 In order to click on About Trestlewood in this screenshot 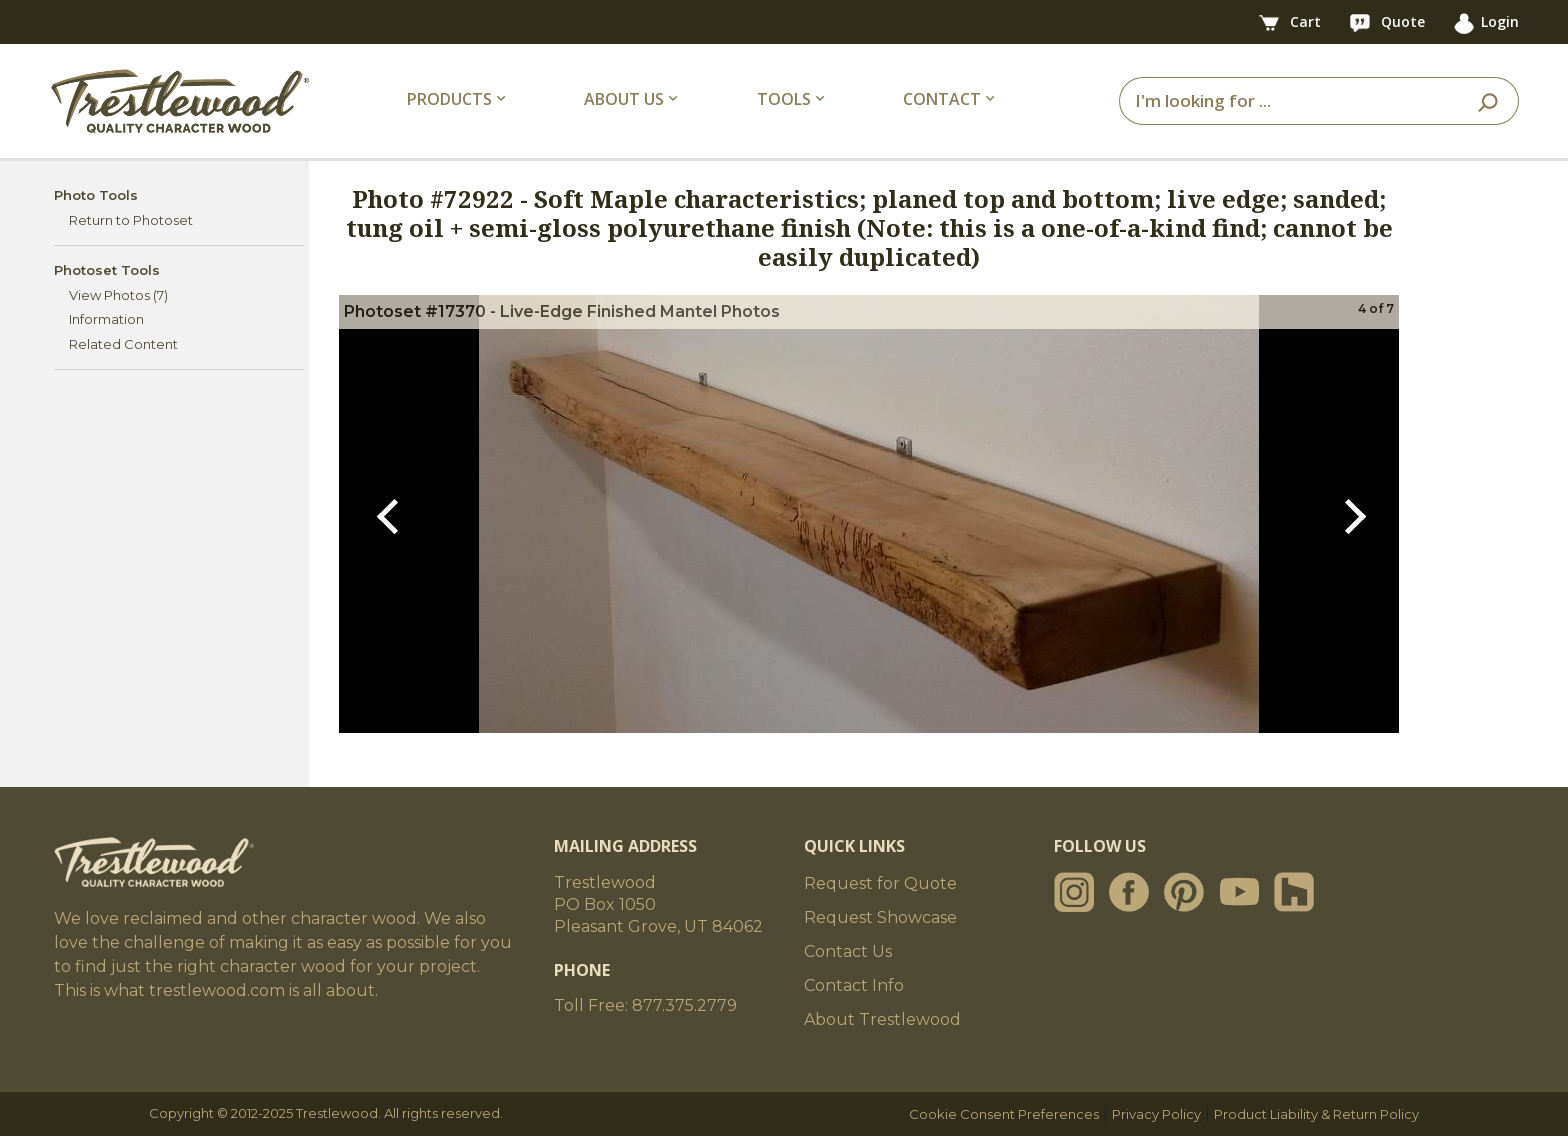, I will do `click(882, 1019)`.